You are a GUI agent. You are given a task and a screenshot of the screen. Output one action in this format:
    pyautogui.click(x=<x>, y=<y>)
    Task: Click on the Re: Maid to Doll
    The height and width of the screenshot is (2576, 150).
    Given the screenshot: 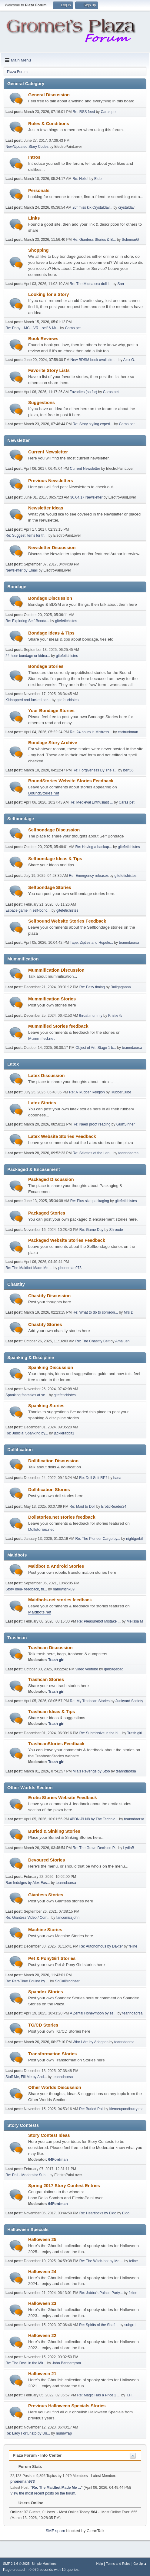 What is the action you would take?
    pyautogui.click(x=82, y=1506)
    